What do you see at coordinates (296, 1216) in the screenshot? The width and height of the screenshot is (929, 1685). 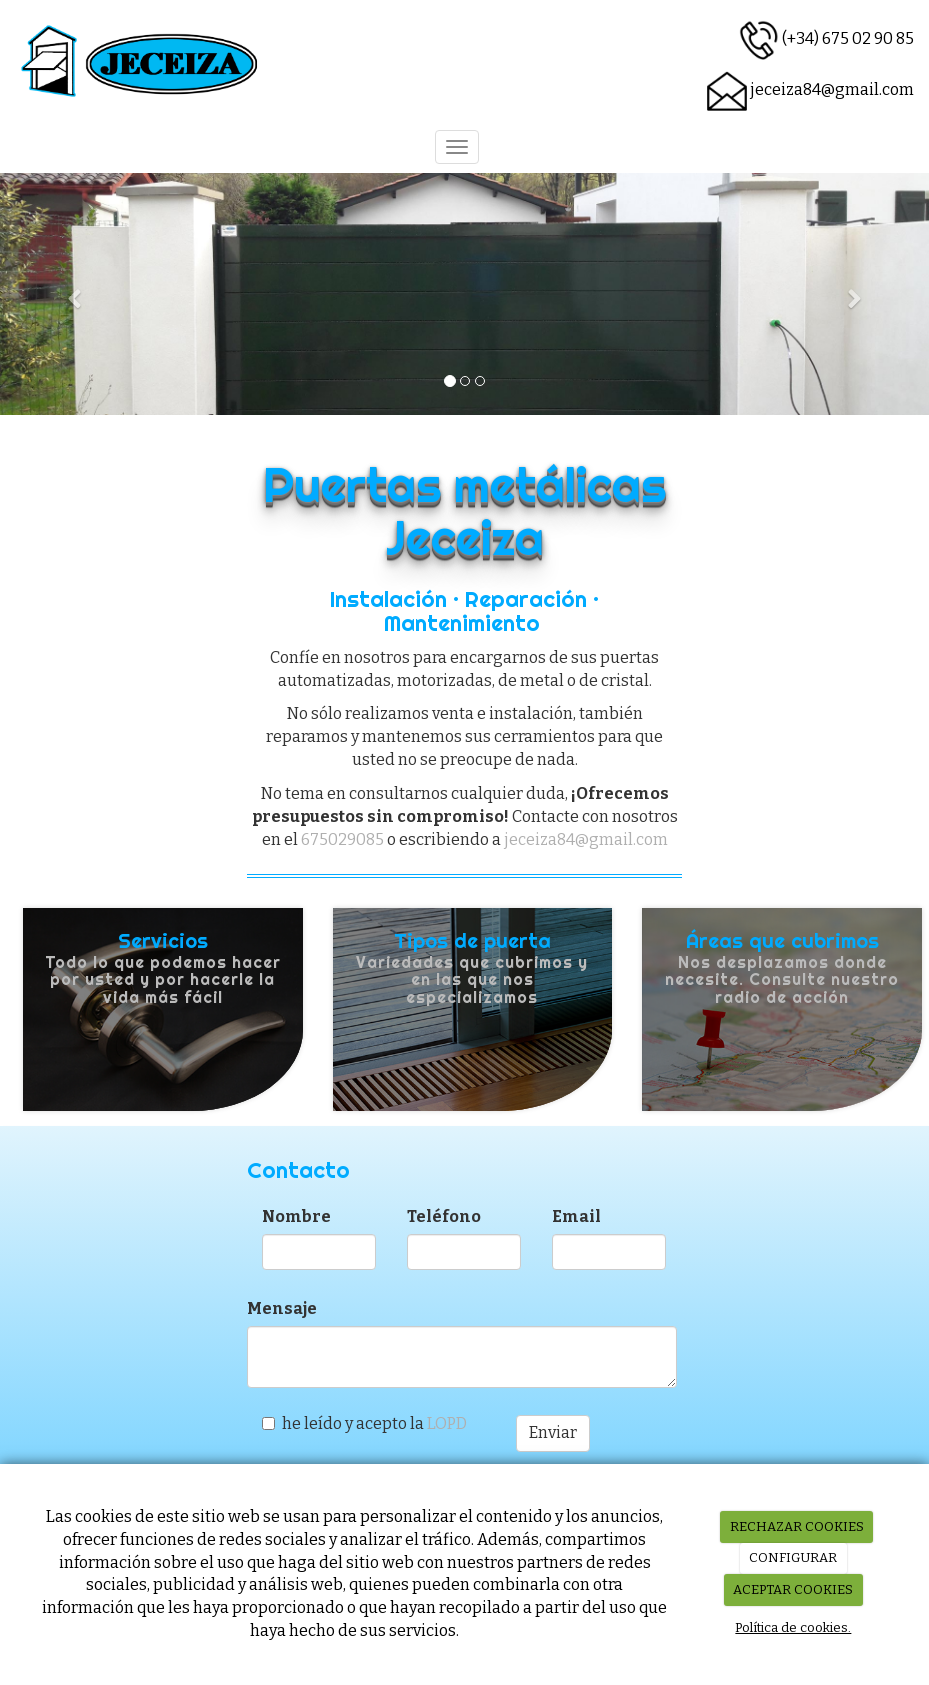 I see `Nombre` at bounding box center [296, 1216].